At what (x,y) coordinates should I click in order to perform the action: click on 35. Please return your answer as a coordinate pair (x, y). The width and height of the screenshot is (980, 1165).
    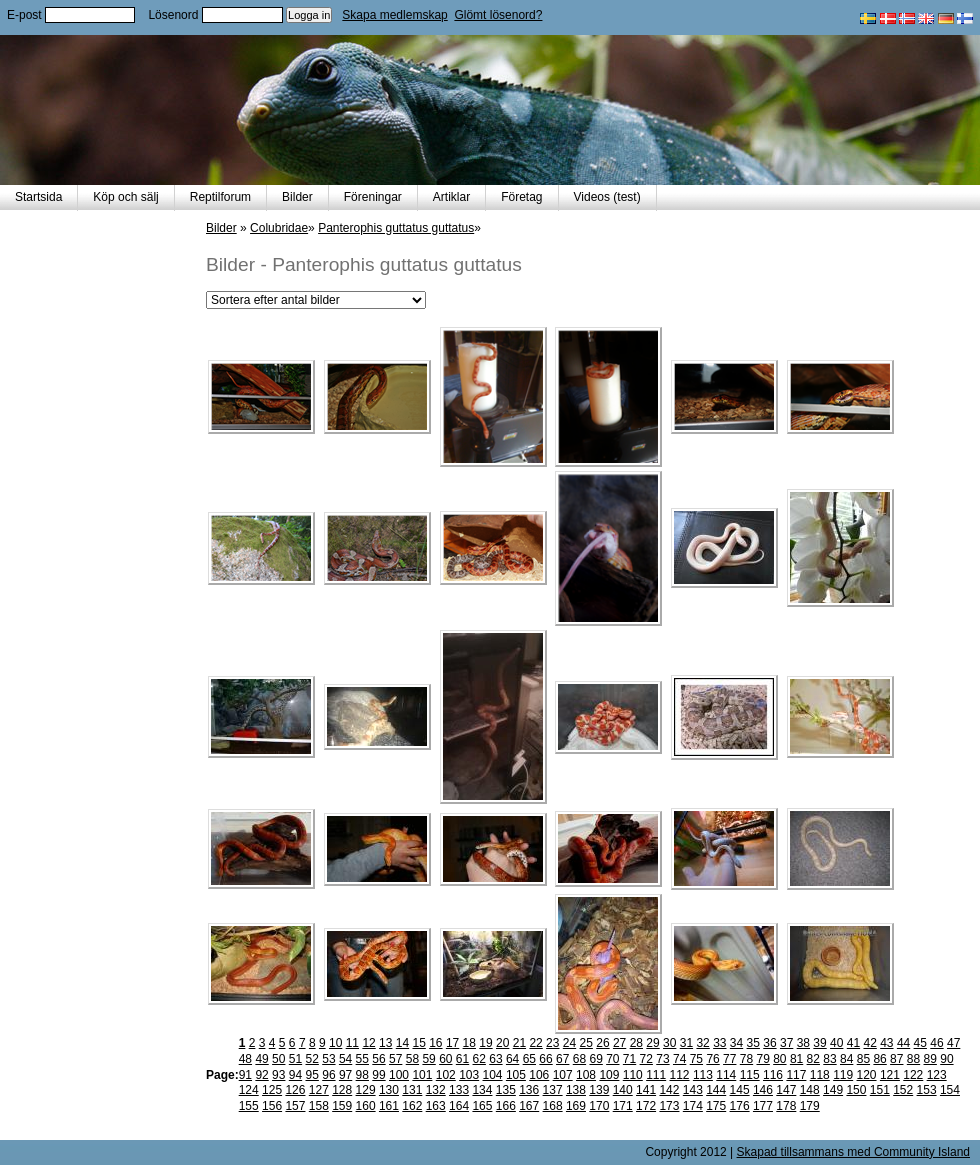
    Looking at the image, I should click on (753, 1043).